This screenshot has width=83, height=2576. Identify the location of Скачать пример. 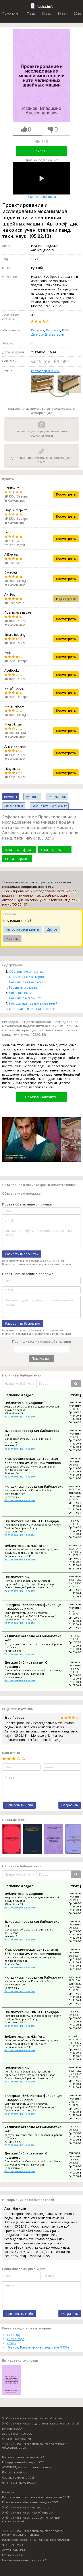
(17, 859).